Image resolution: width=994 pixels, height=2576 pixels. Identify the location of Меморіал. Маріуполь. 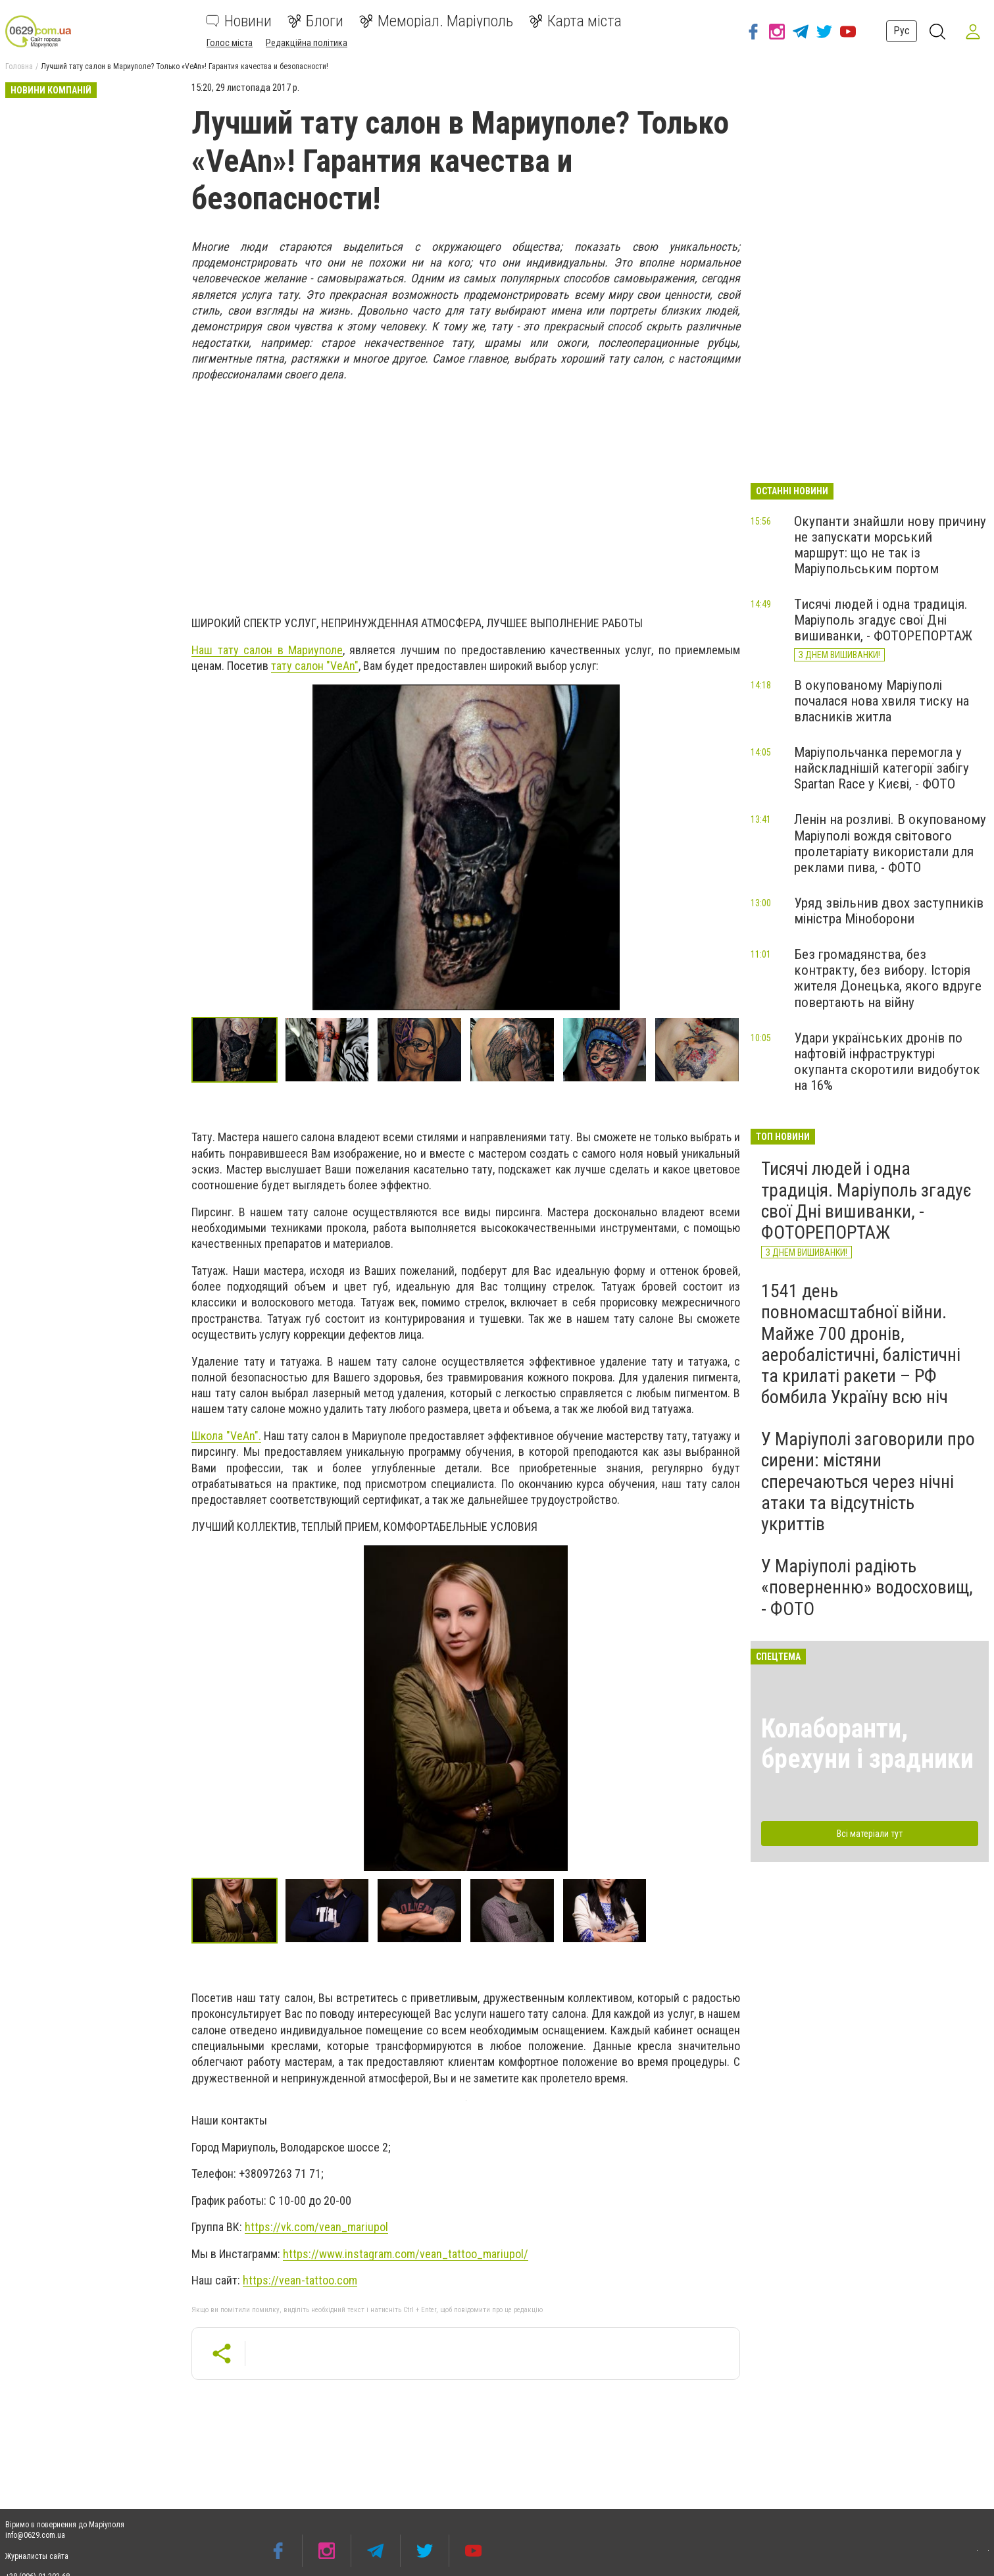
(436, 21).